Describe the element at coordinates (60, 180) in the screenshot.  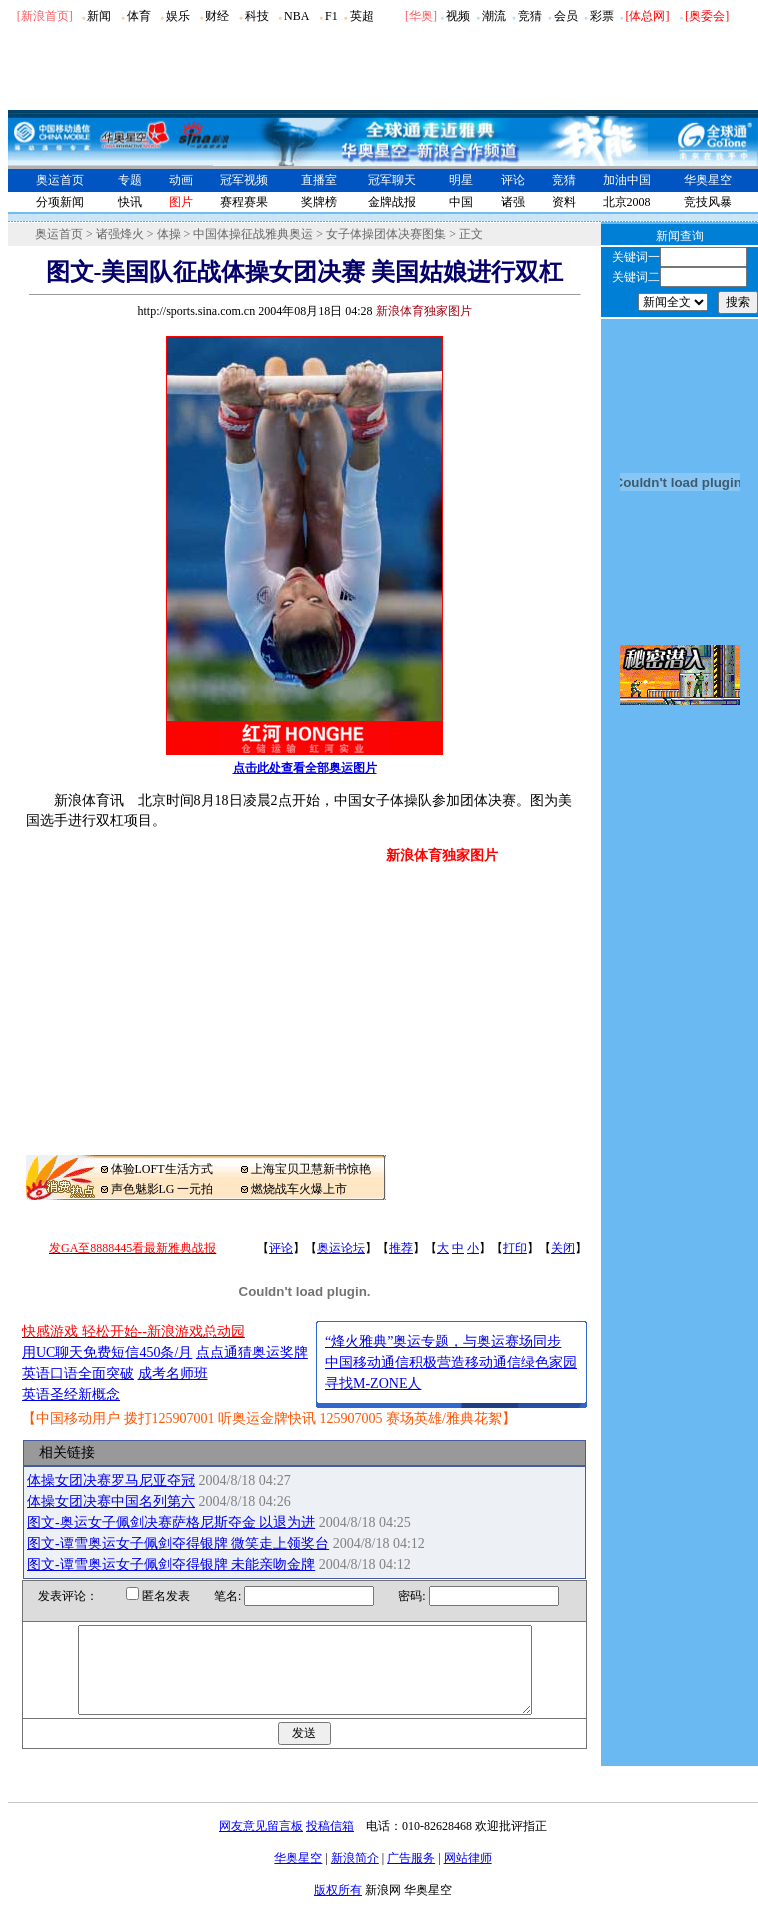
I see `奥运首页` at that location.